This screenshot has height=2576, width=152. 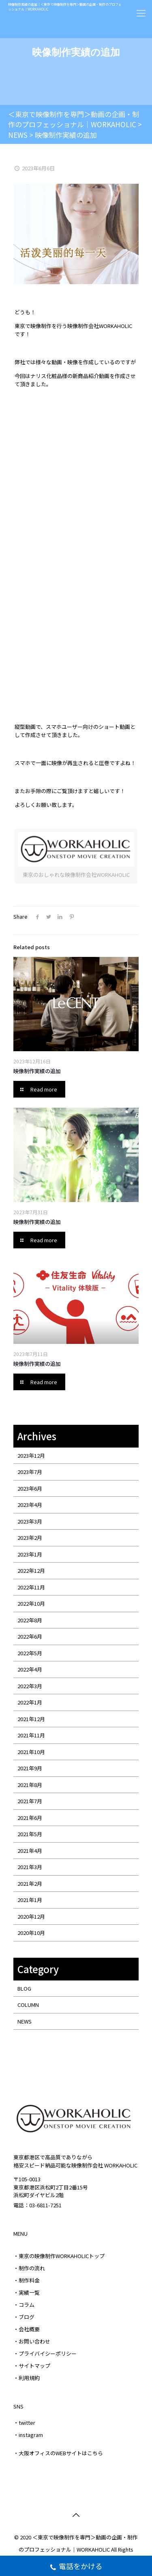 What do you see at coordinates (31, 1603) in the screenshot?
I see `2022年10月` at bounding box center [31, 1603].